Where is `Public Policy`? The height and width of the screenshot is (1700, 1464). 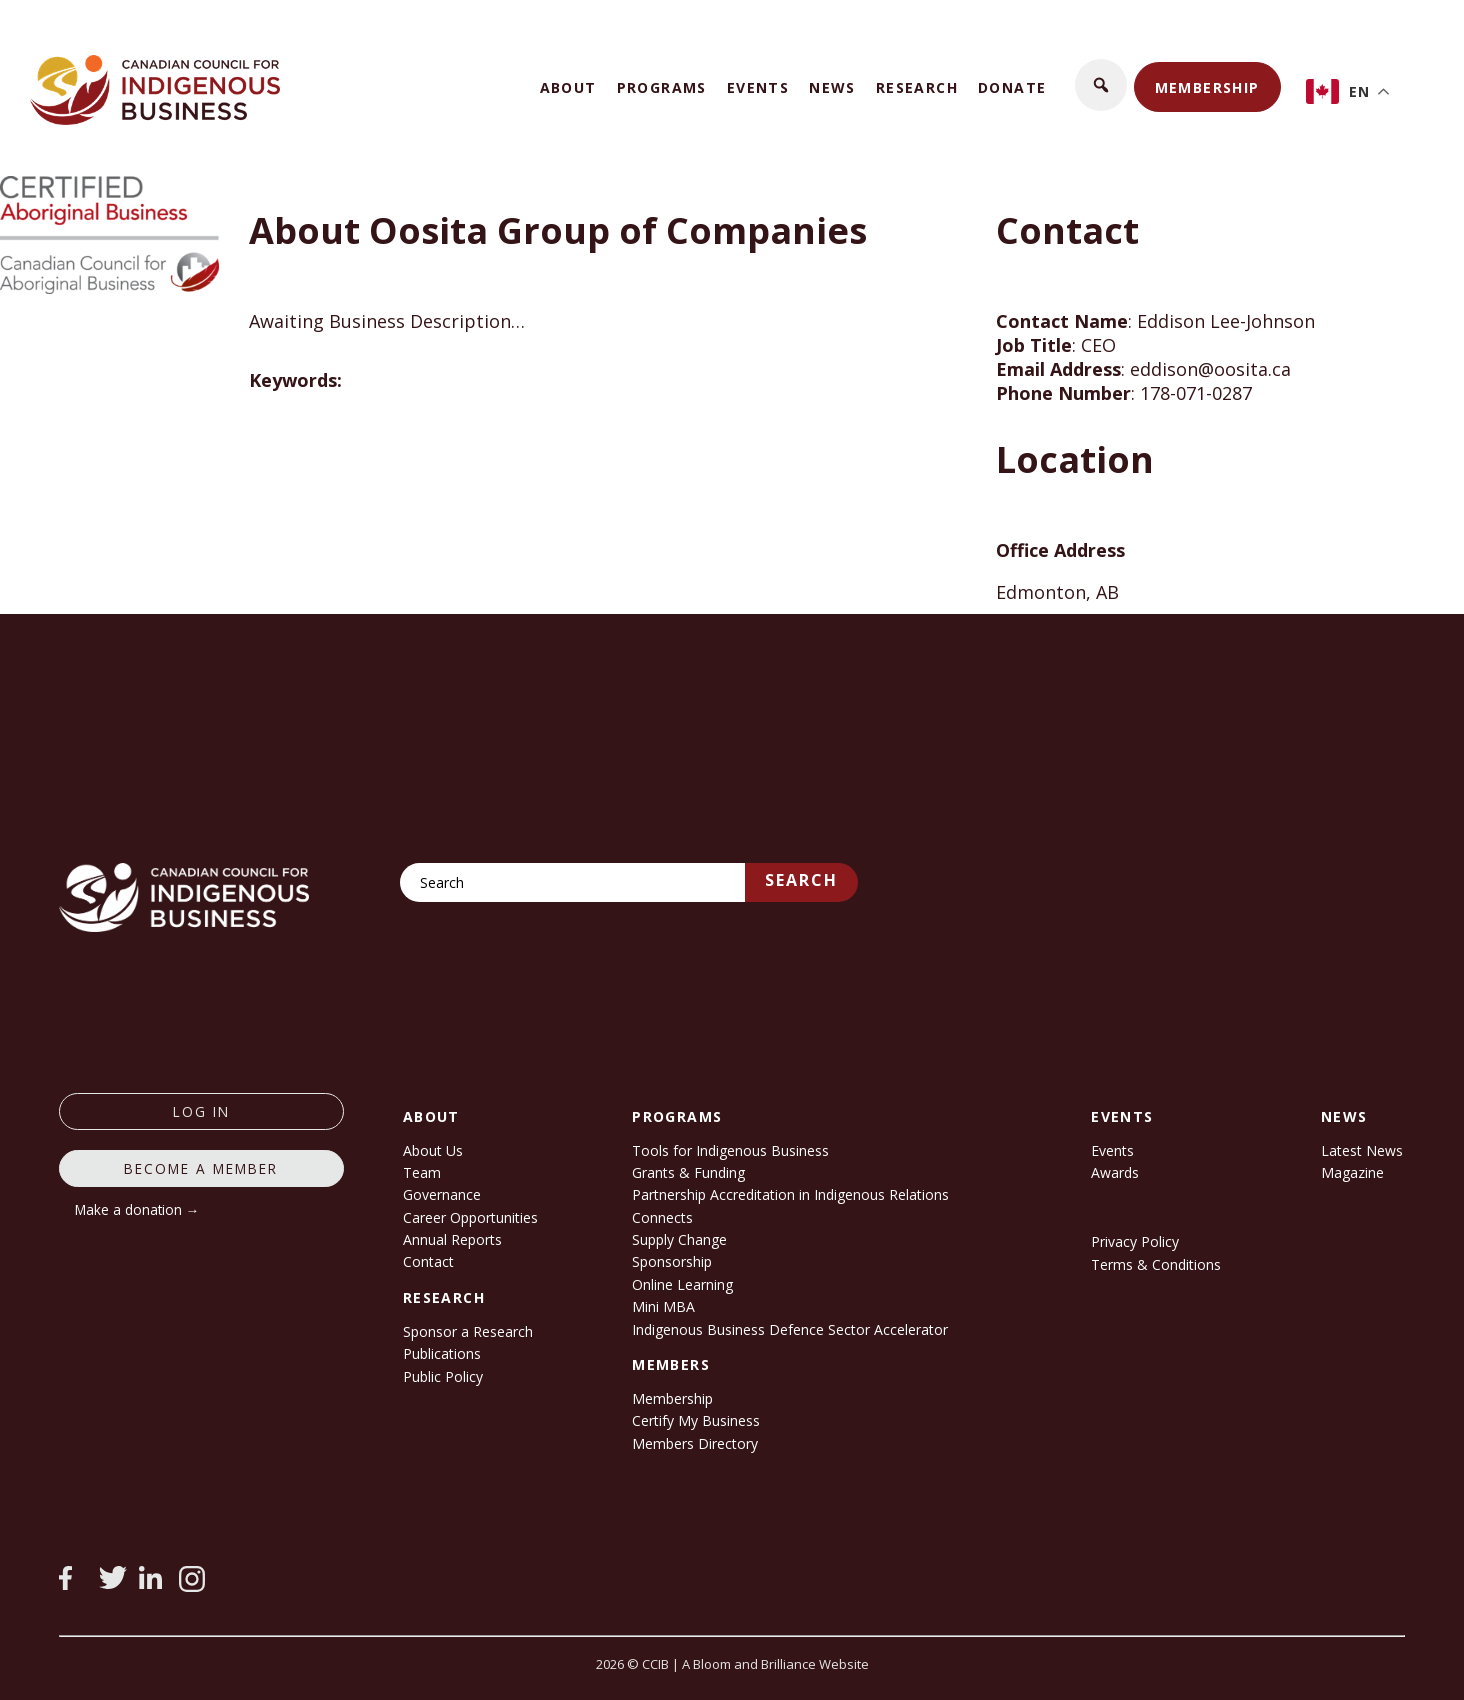
Public Policy is located at coordinates (443, 1376).